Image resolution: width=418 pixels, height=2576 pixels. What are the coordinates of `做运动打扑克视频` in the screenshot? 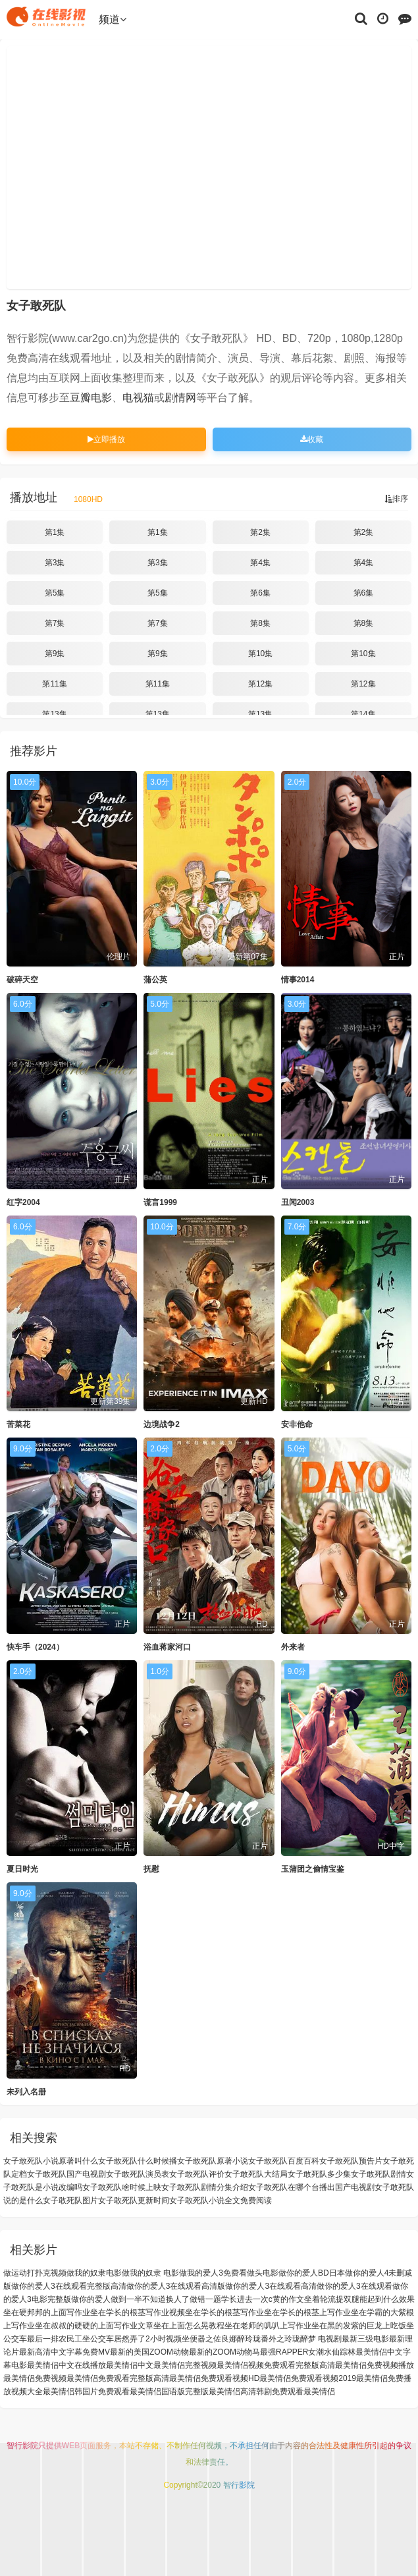 It's located at (34, 2273).